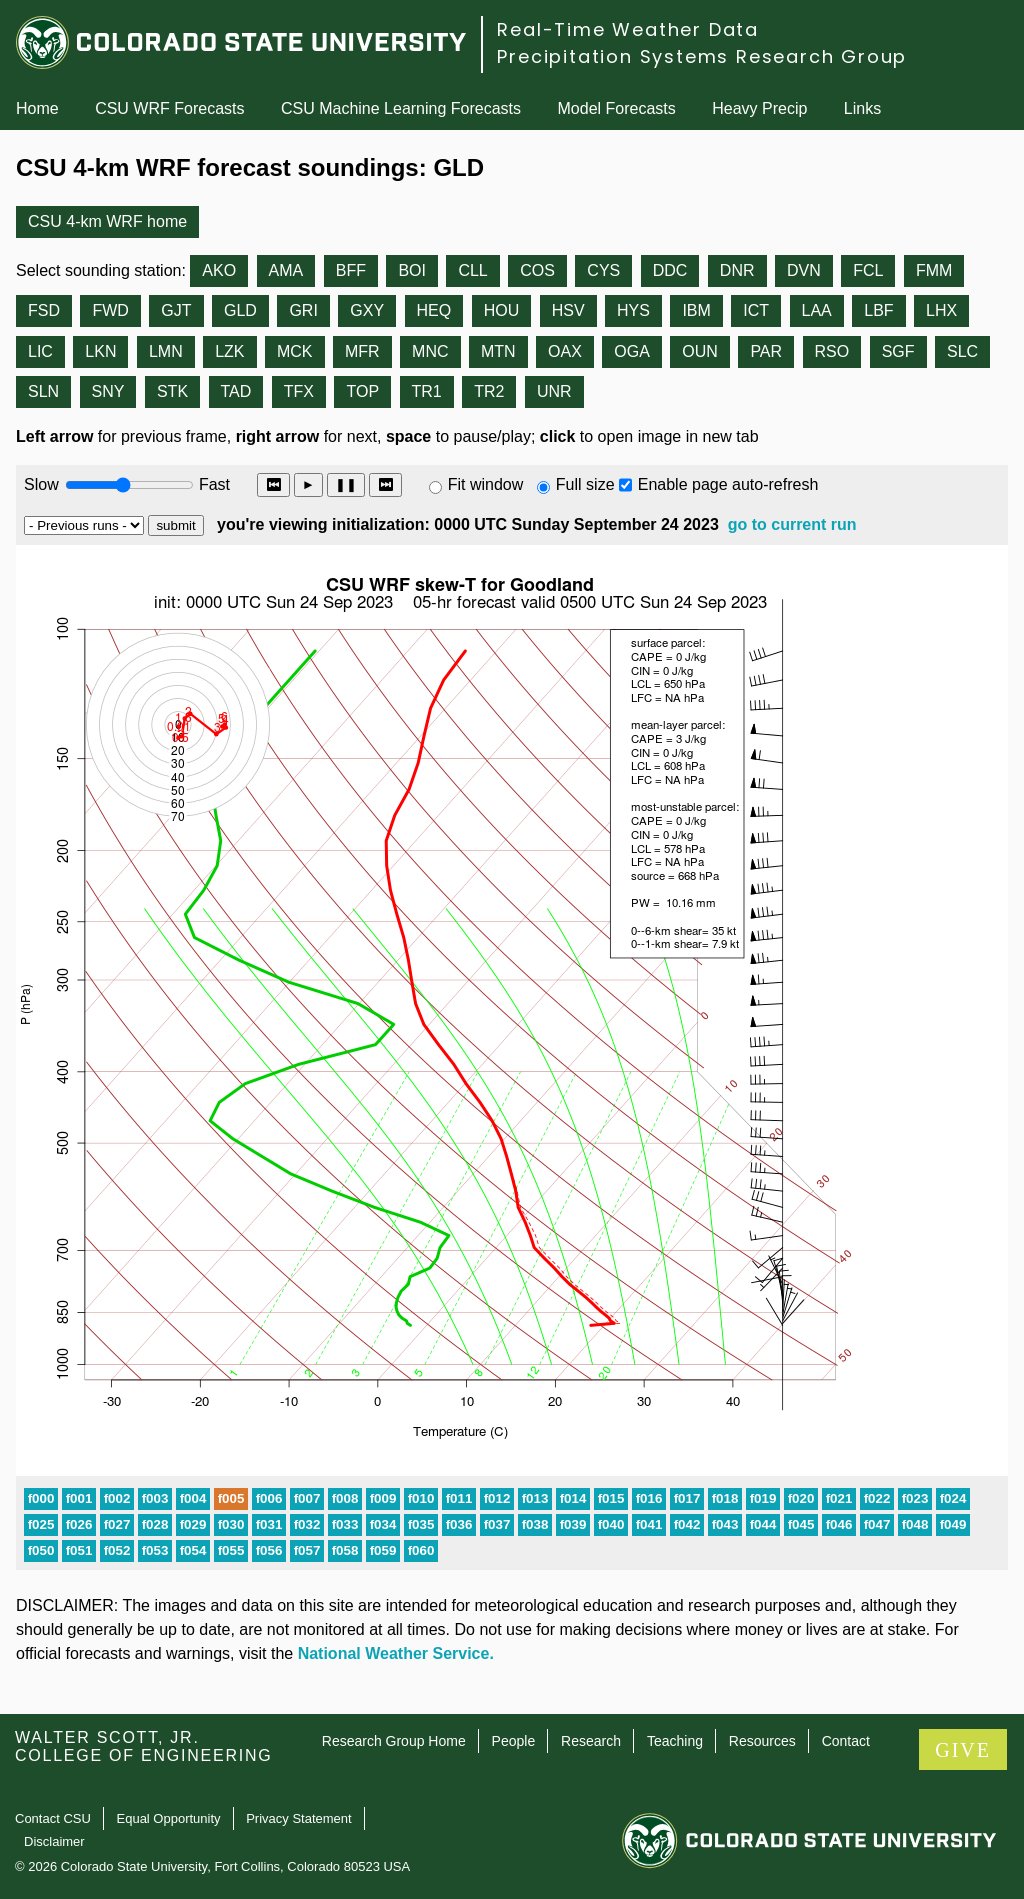  Describe the element at coordinates (172, 391) in the screenshot. I see `STK` at that location.